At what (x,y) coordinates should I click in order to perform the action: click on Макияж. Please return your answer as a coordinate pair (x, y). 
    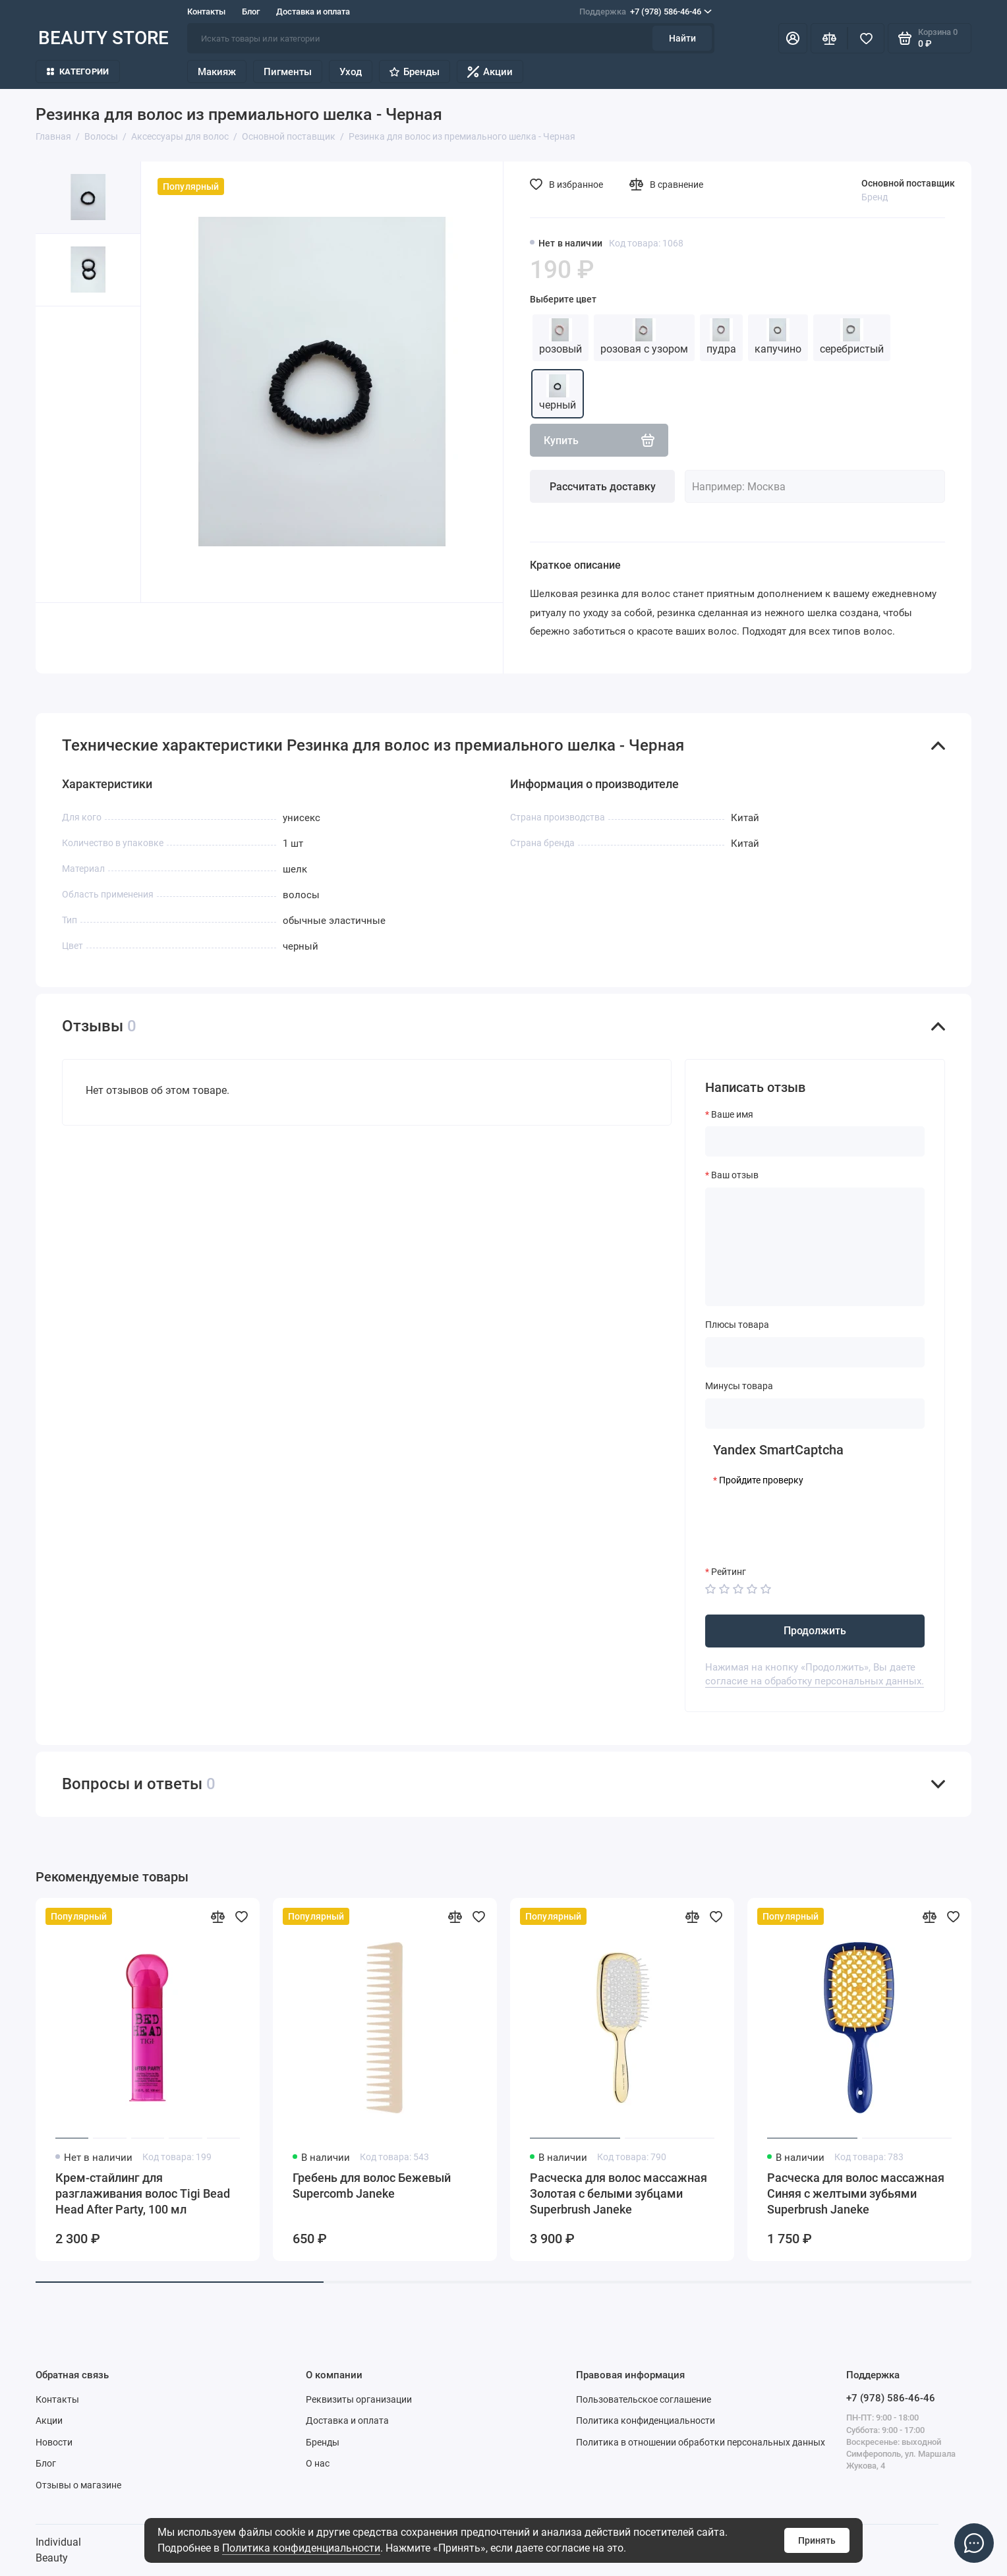
    Looking at the image, I should click on (217, 72).